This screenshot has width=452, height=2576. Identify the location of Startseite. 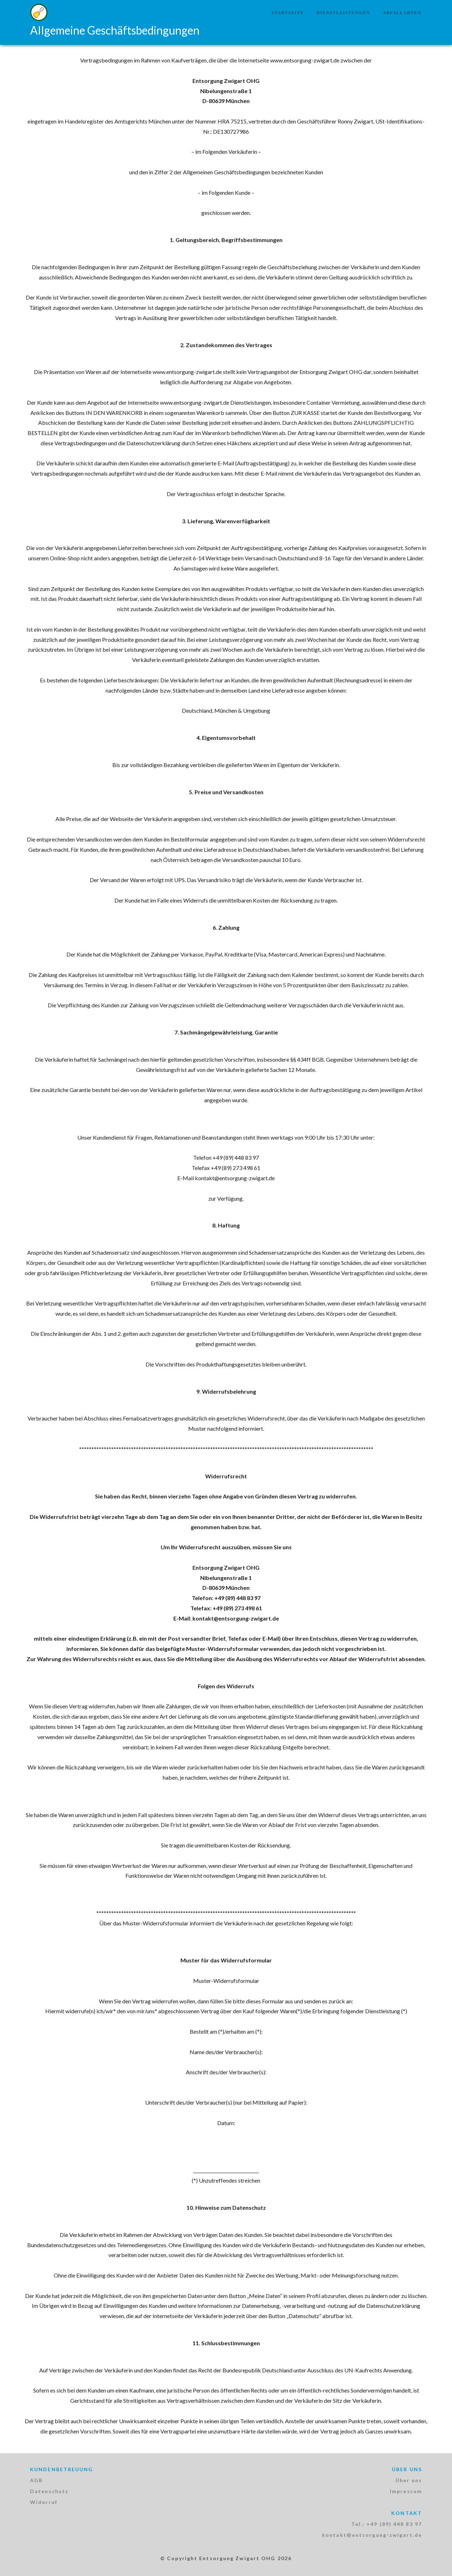
(288, 12).